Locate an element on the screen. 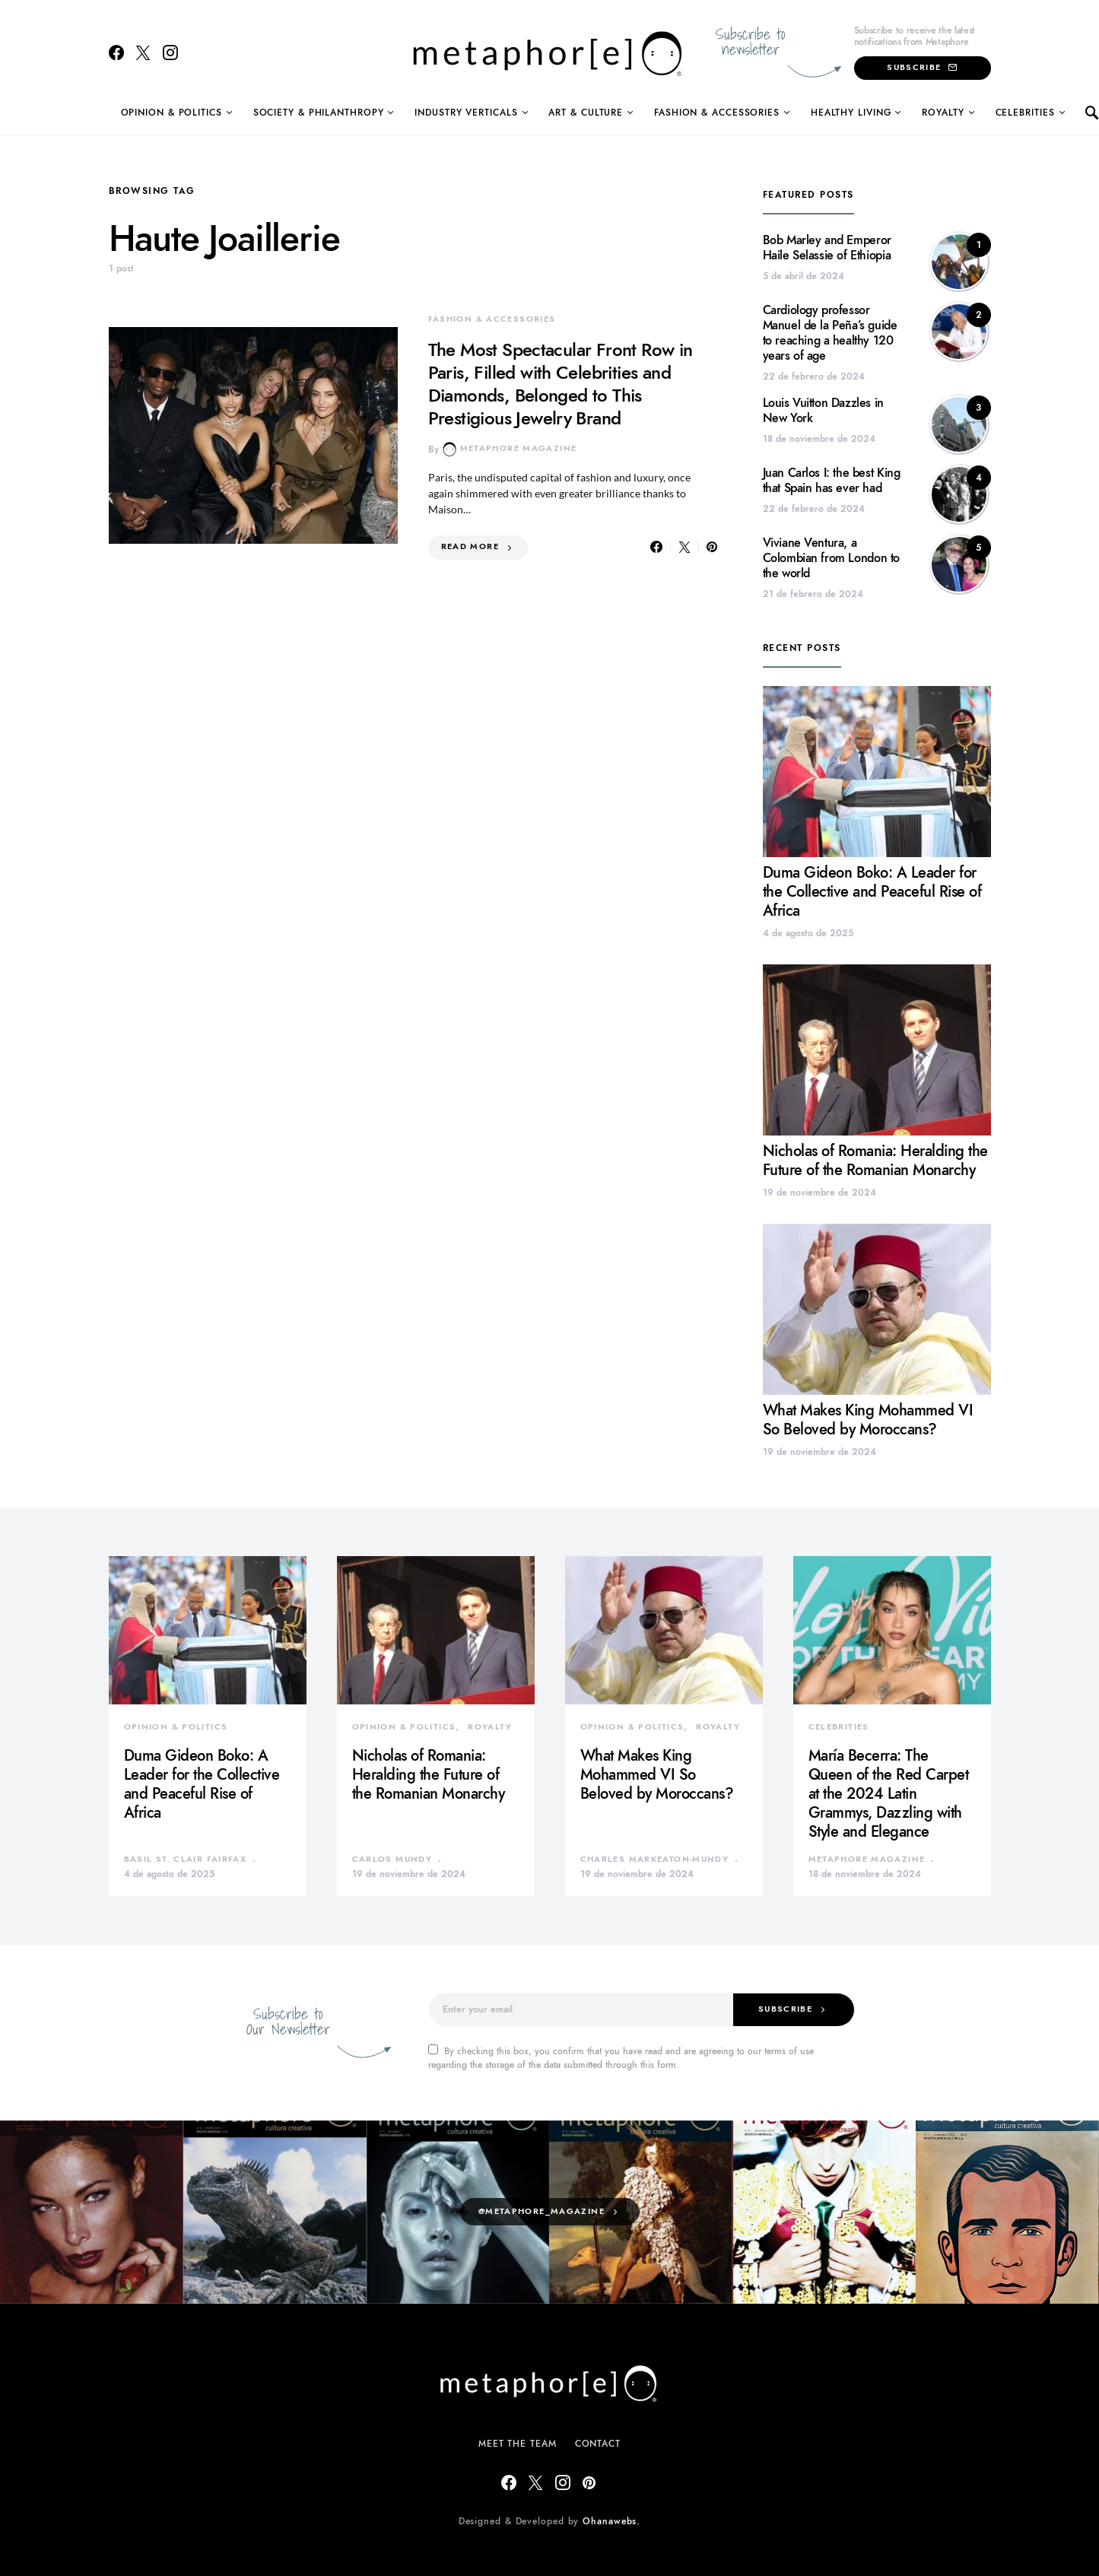  Bob Marley and Emperor Haile Selassie of Ethiopia is located at coordinates (827, 248).